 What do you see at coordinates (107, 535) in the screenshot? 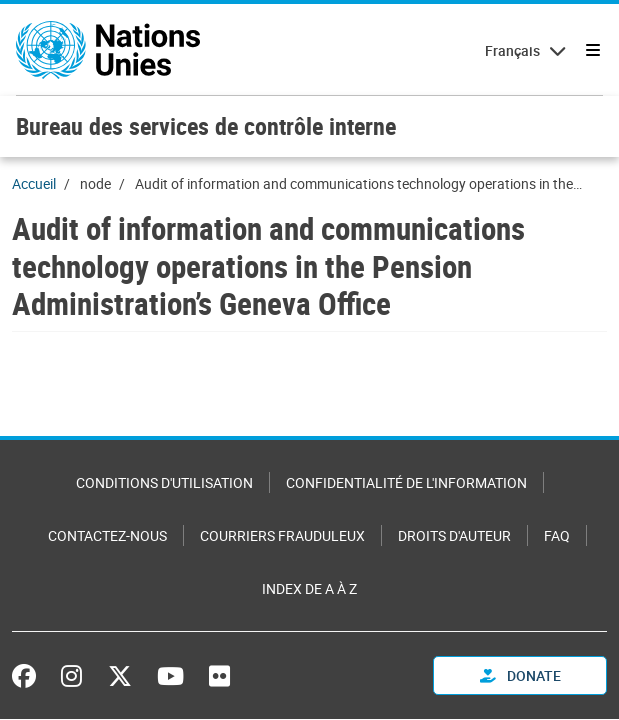
I see `Contactez-nous` at bounding box center [107, 535].